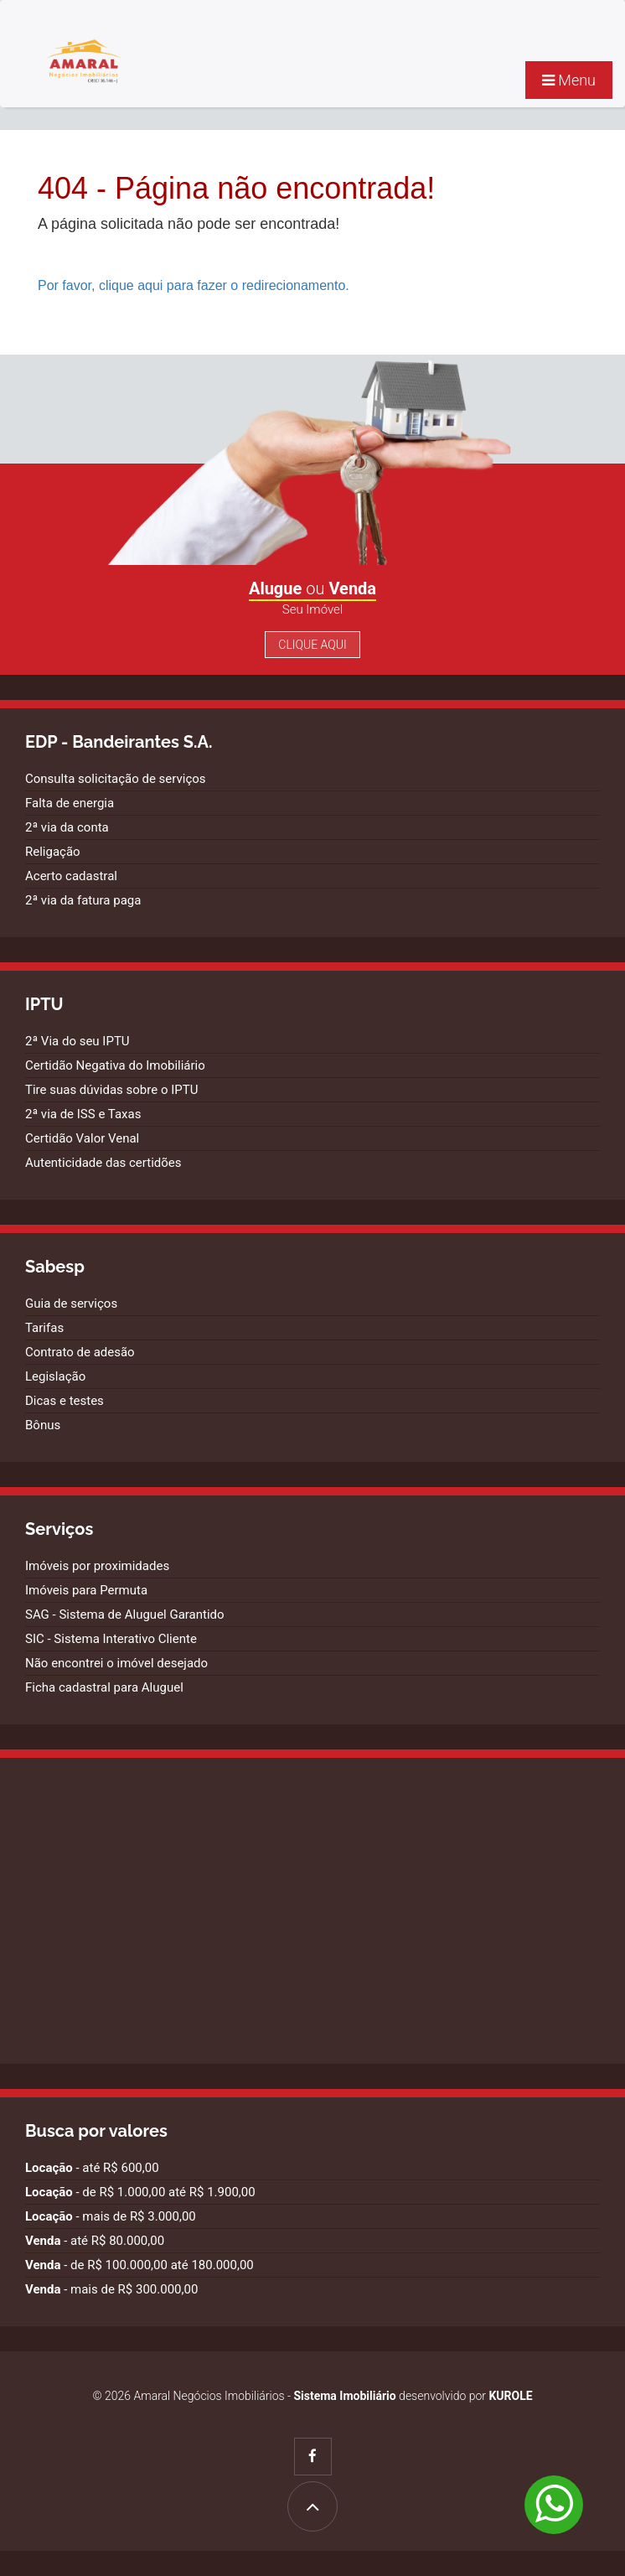  I want to click on Imóveis para Permuta, so click(86, 1590).